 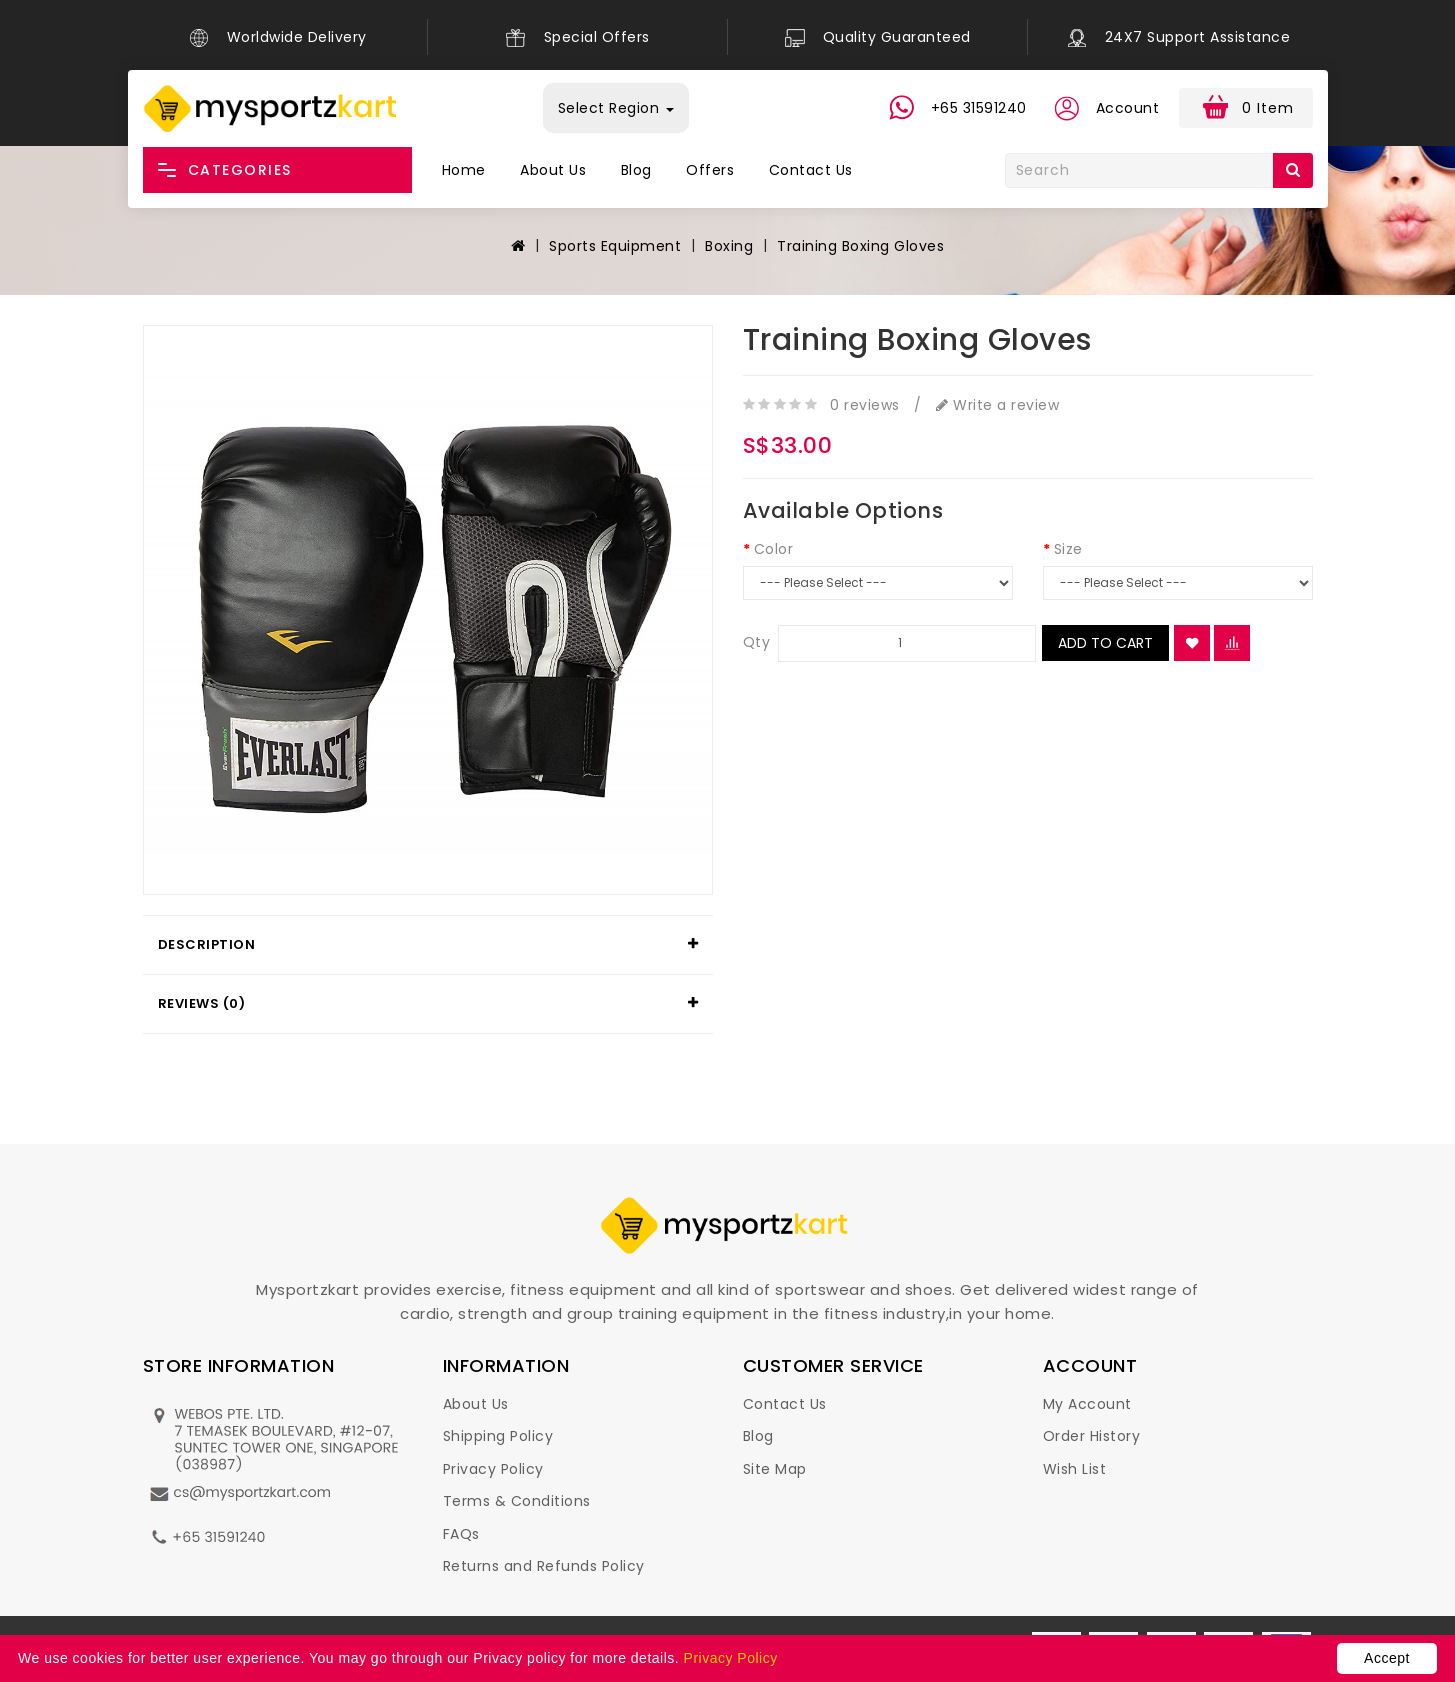 I want to click on Home, so click(x=464, y=170).